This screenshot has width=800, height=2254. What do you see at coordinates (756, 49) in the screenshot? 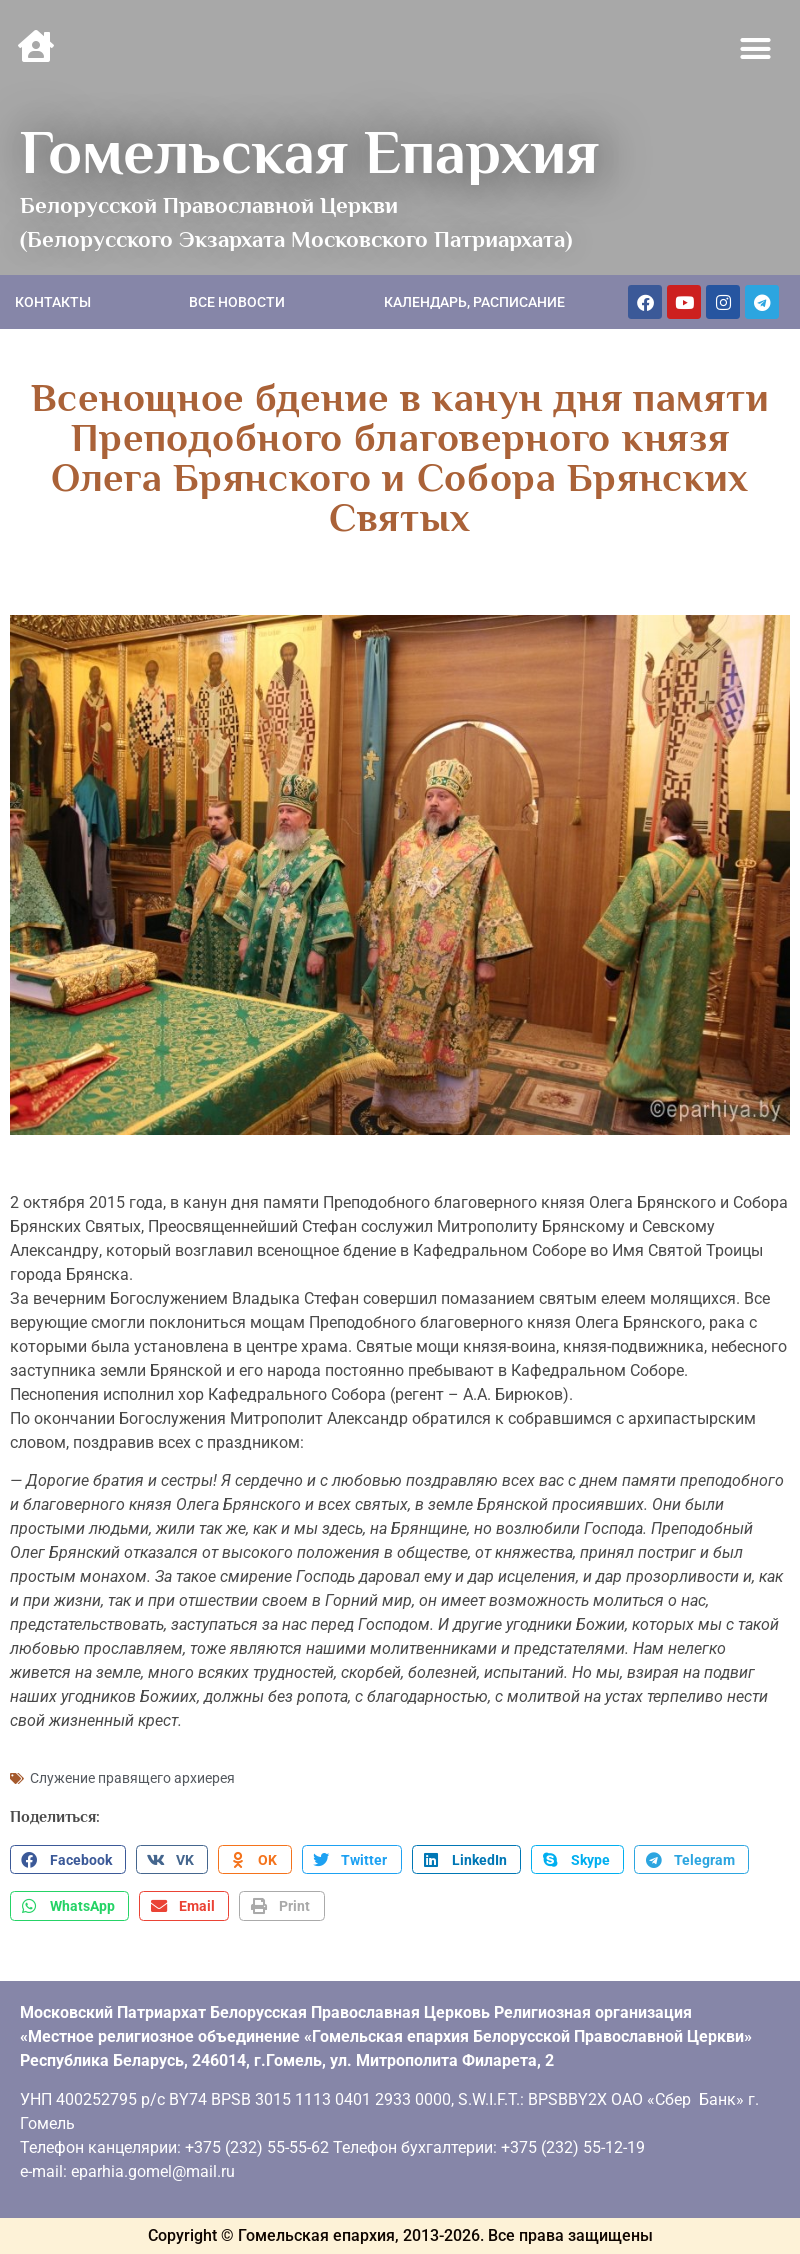
I see `[button]` at bounding box center [756, 49].